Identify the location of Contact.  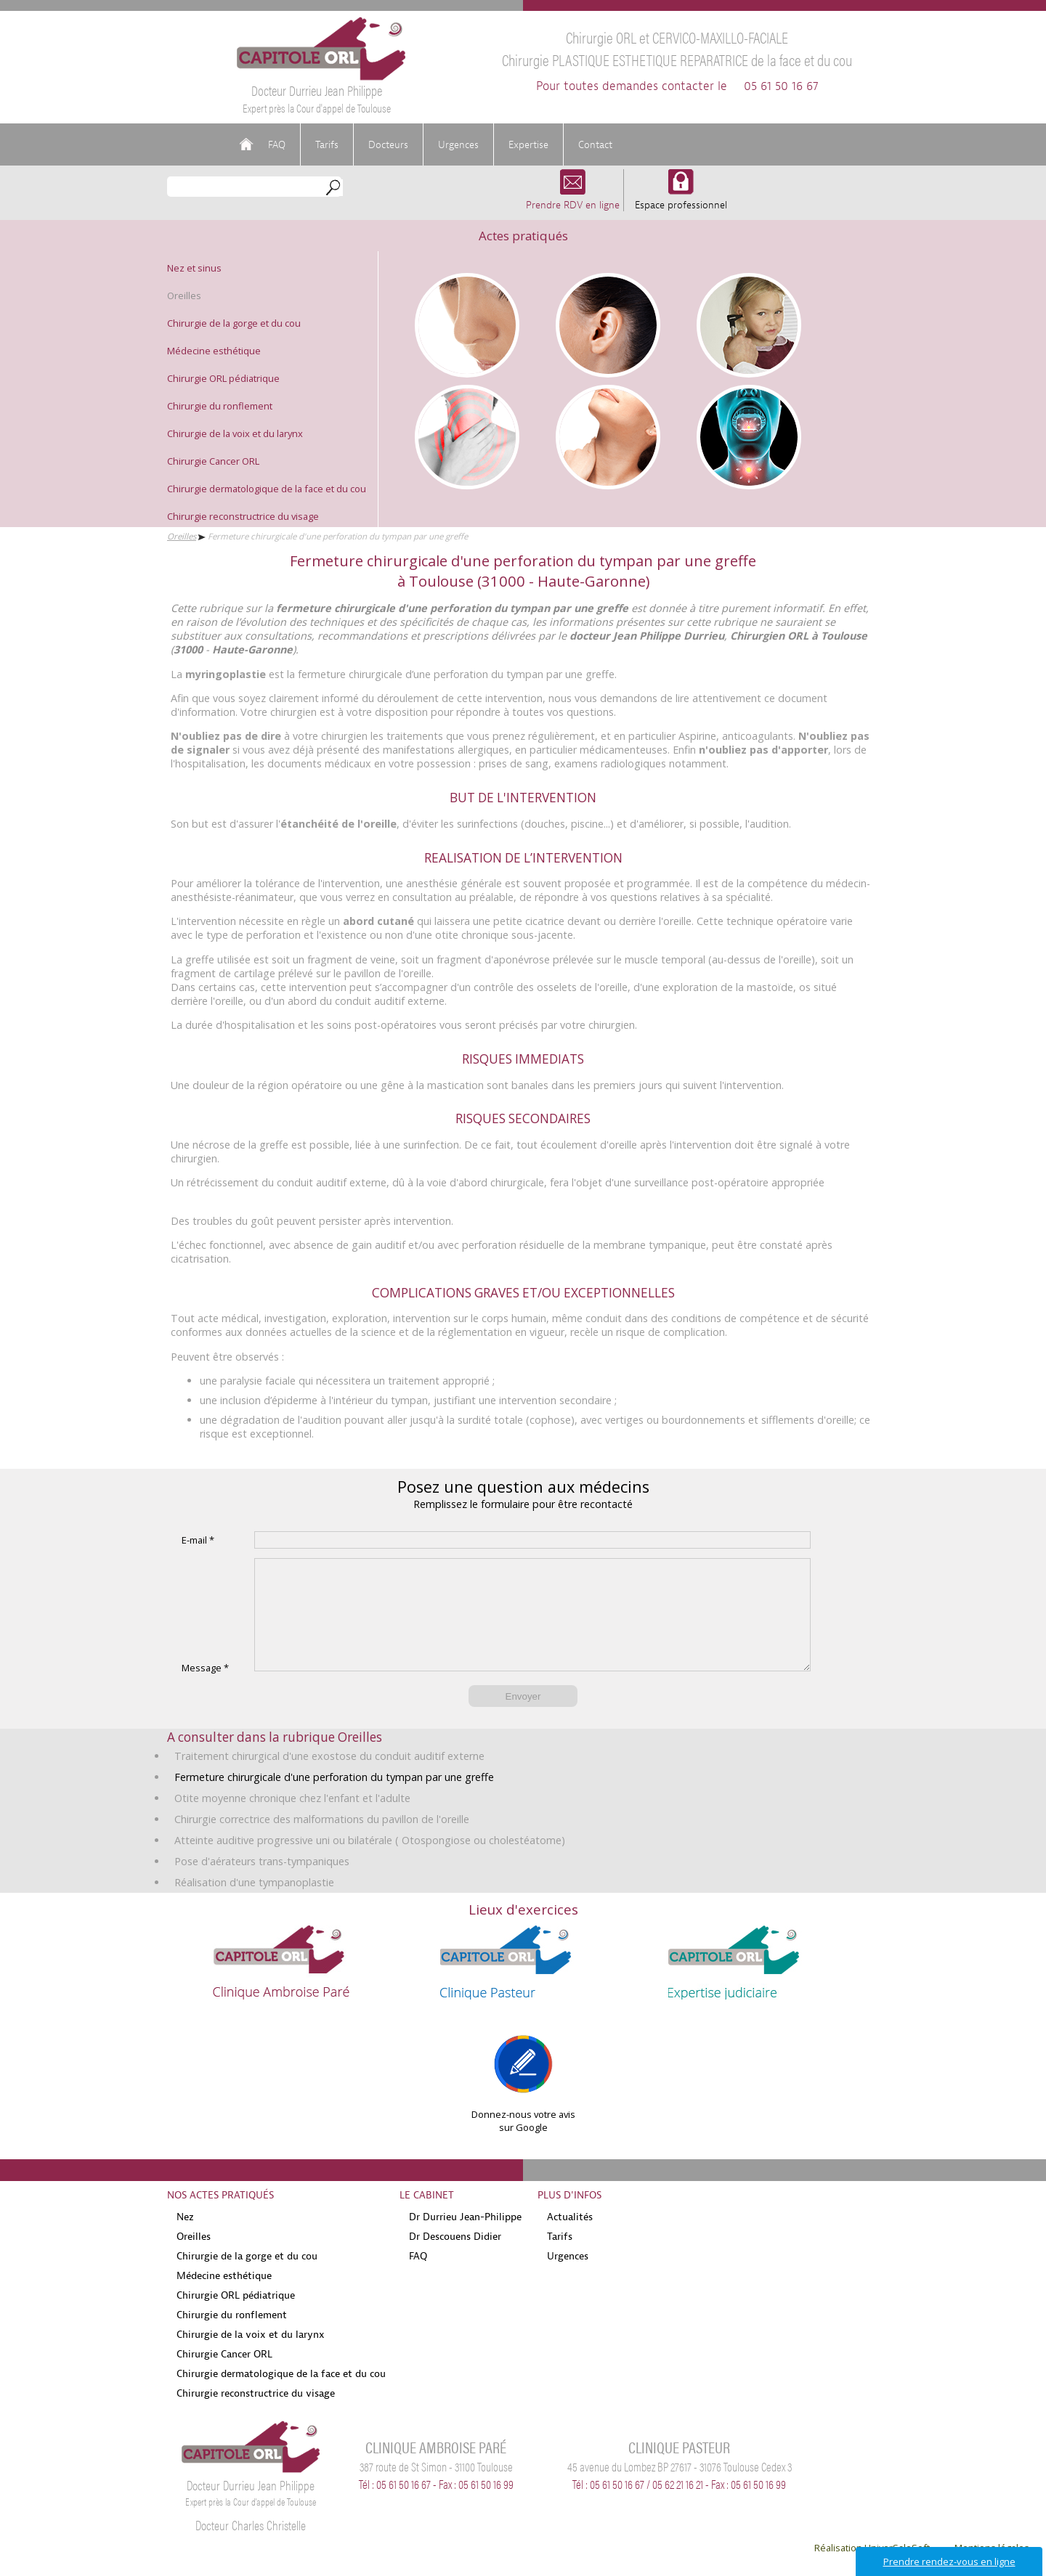
(595, 144).